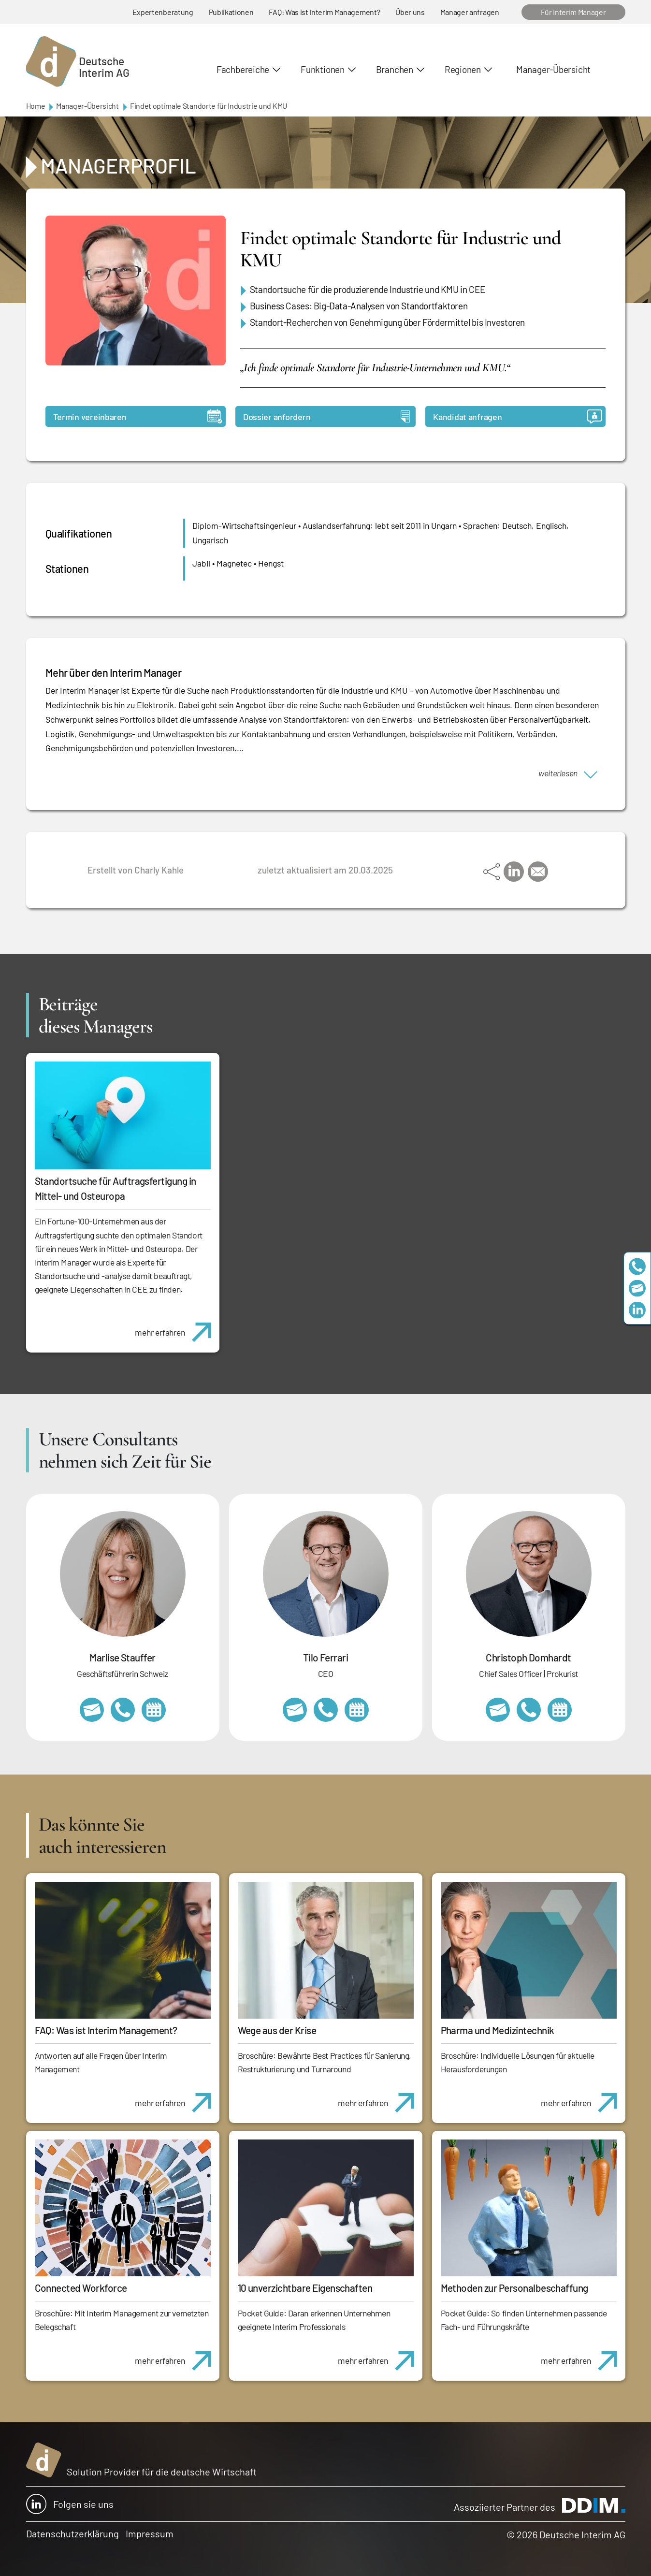  I want to click on https://calendly.com/tiloferrari/informationsgespraech?, so click(357, 1710).